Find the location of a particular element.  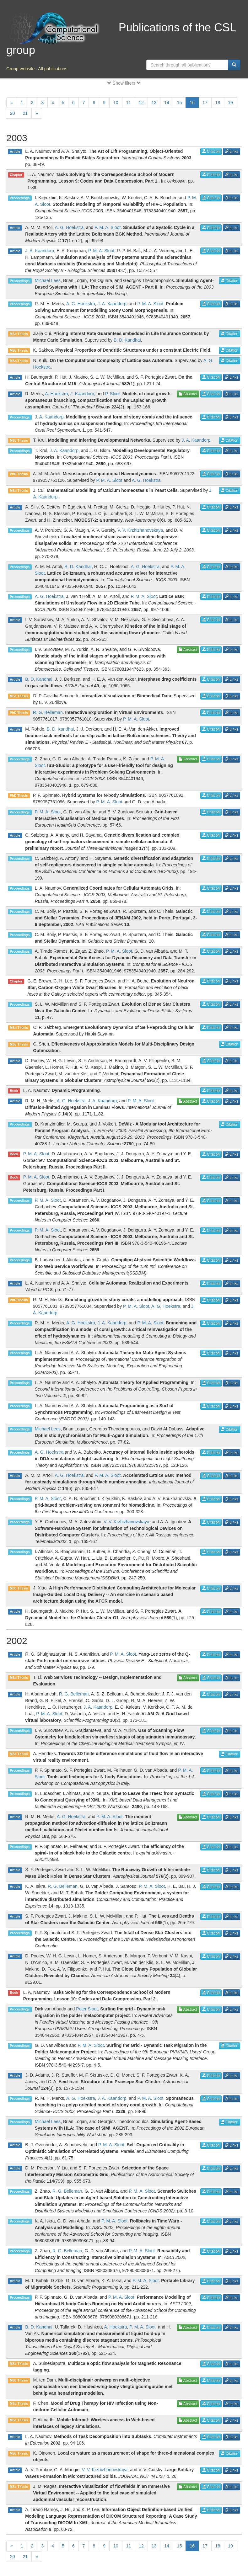

Peter Sloot is located at coordinates (87, 2008).